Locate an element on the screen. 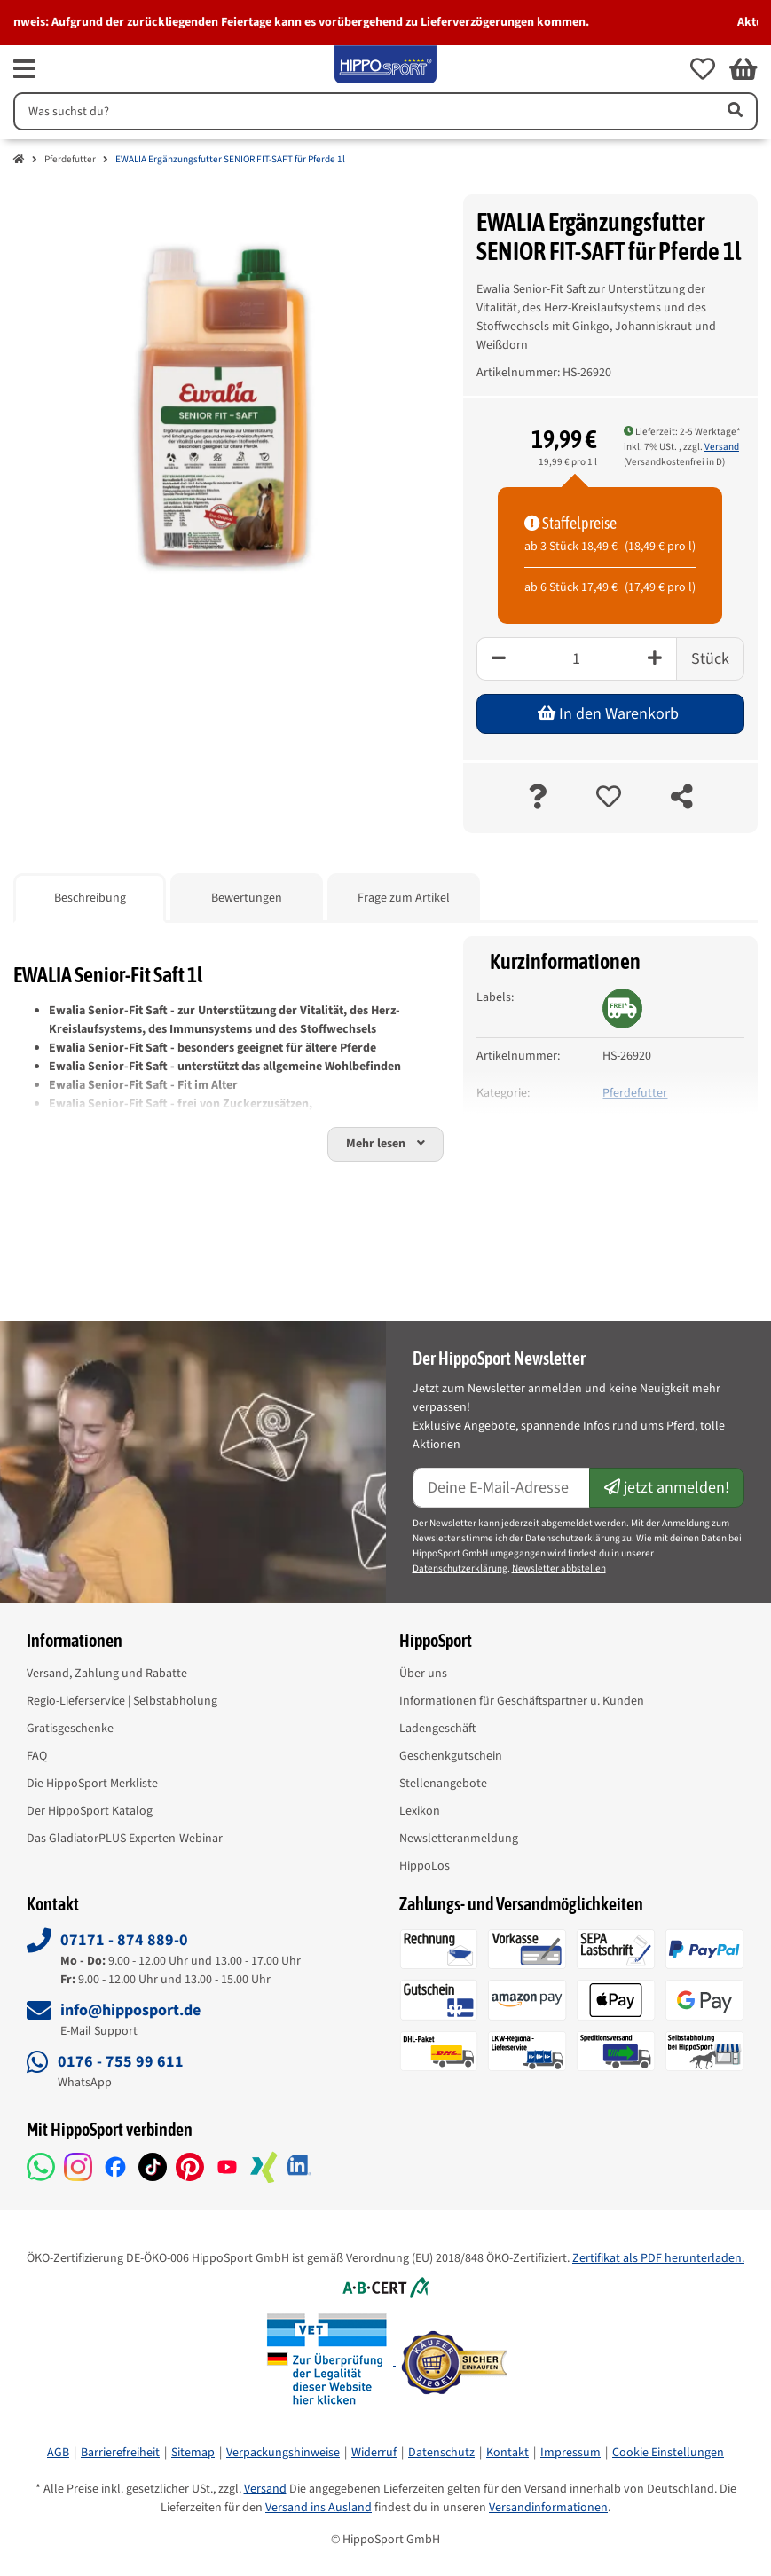 This screenshot has width=771, height=2576. [Plus] is located at coordinates (655, 659).